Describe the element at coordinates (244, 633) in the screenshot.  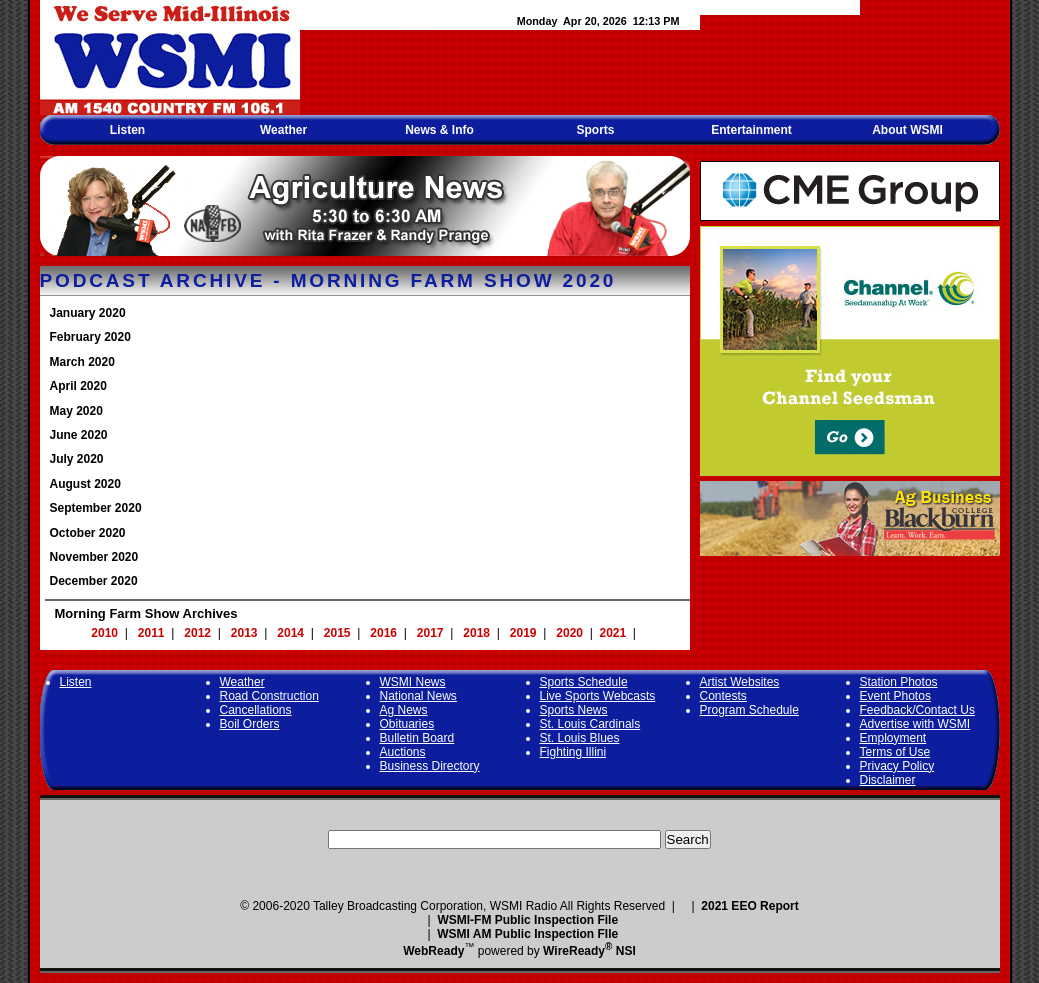
I see `2013` at that location.